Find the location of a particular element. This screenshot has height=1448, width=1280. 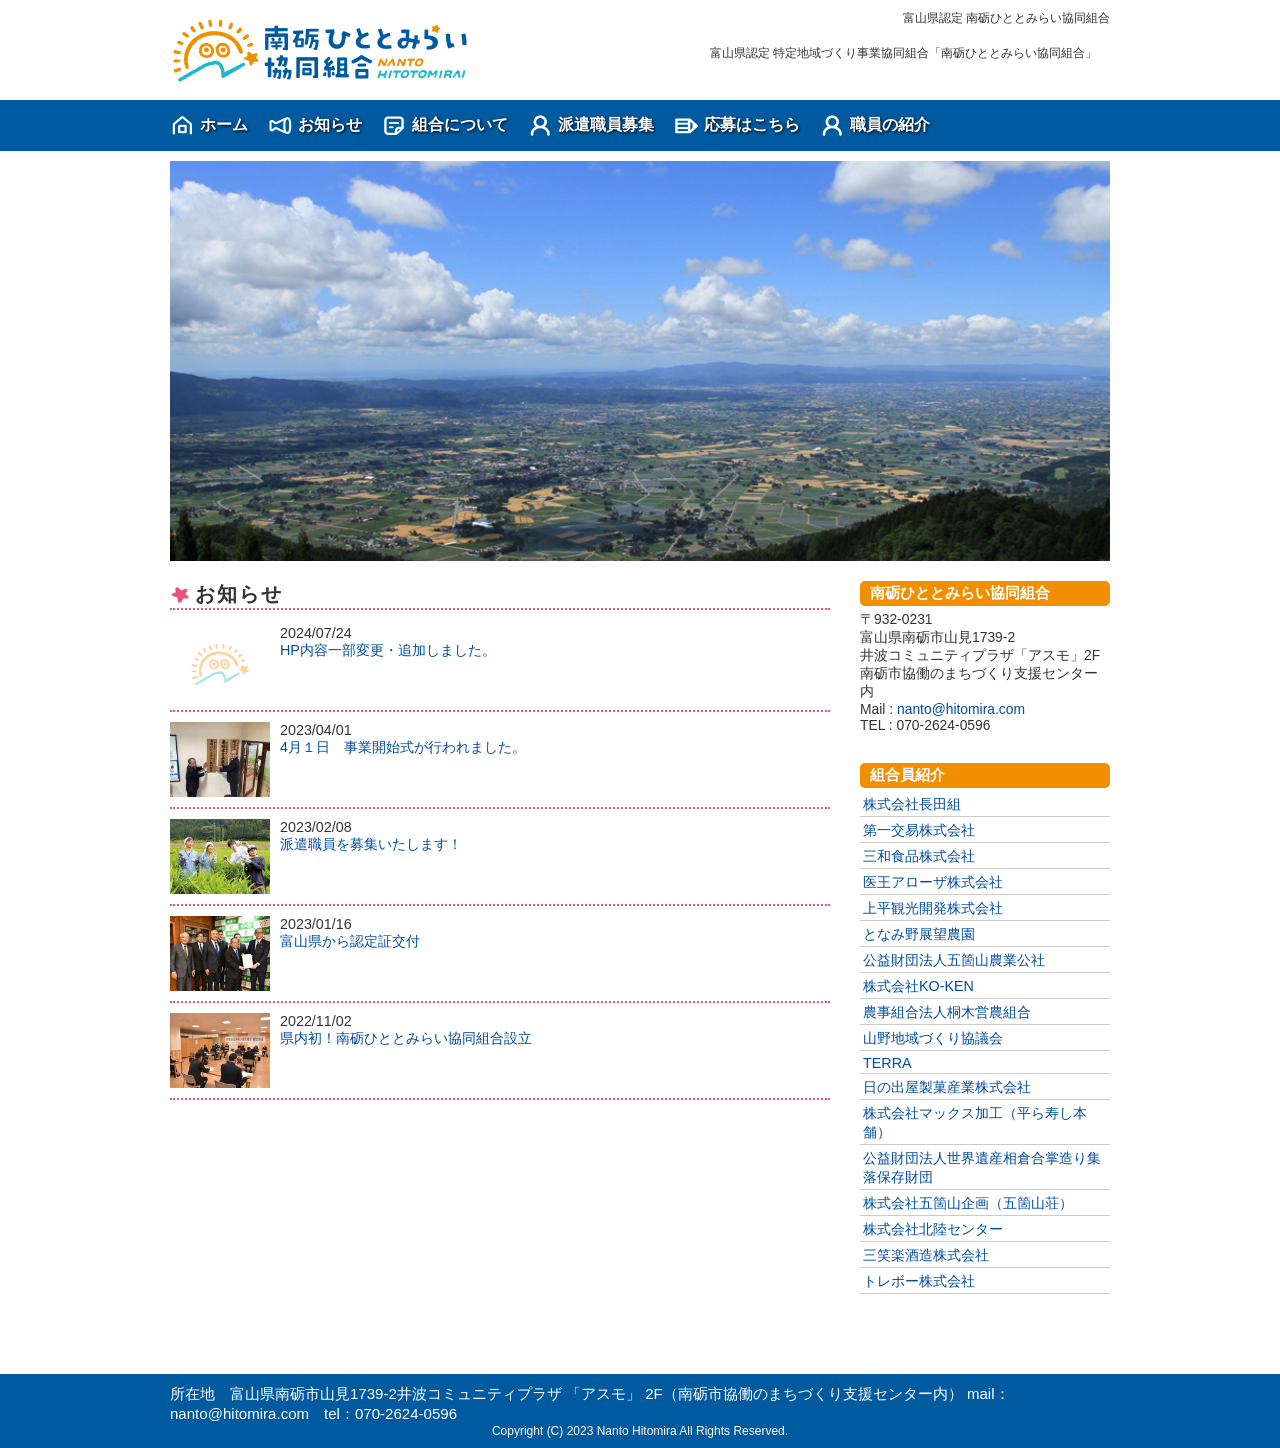

TERRA is located at coordinates (887, 1063).